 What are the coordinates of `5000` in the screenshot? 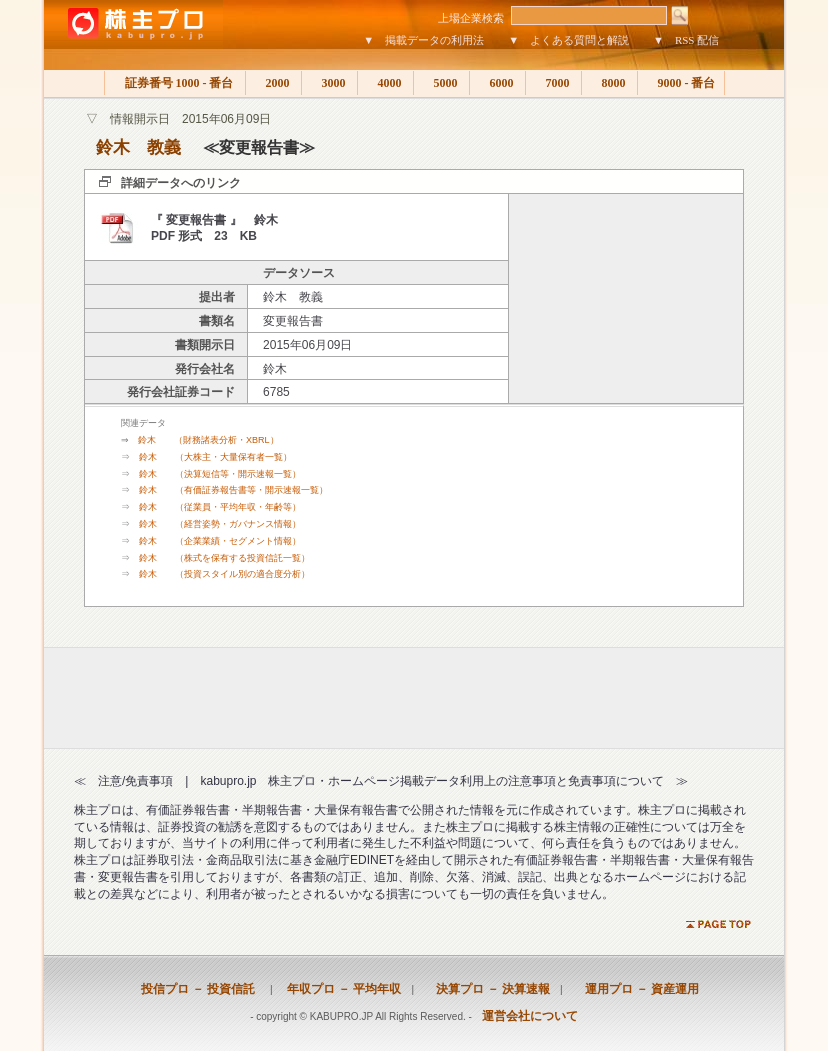 It's located at (441, 83).